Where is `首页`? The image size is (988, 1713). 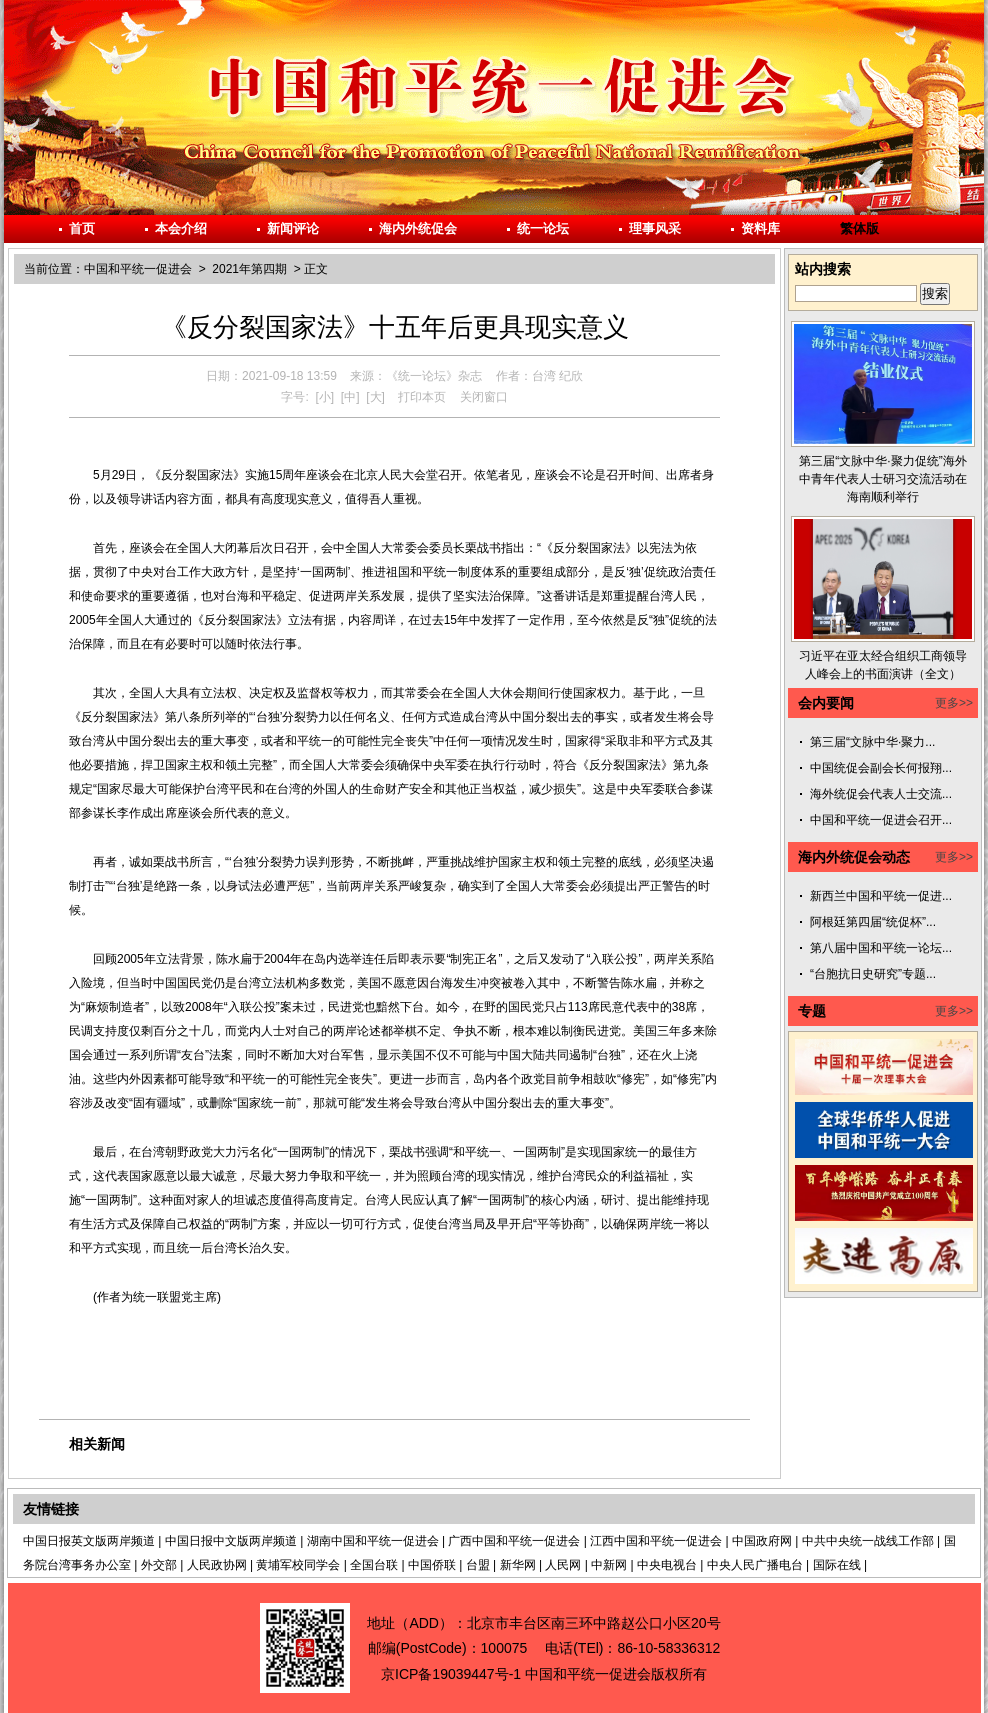
首页 is located at coordinates (82, 228).